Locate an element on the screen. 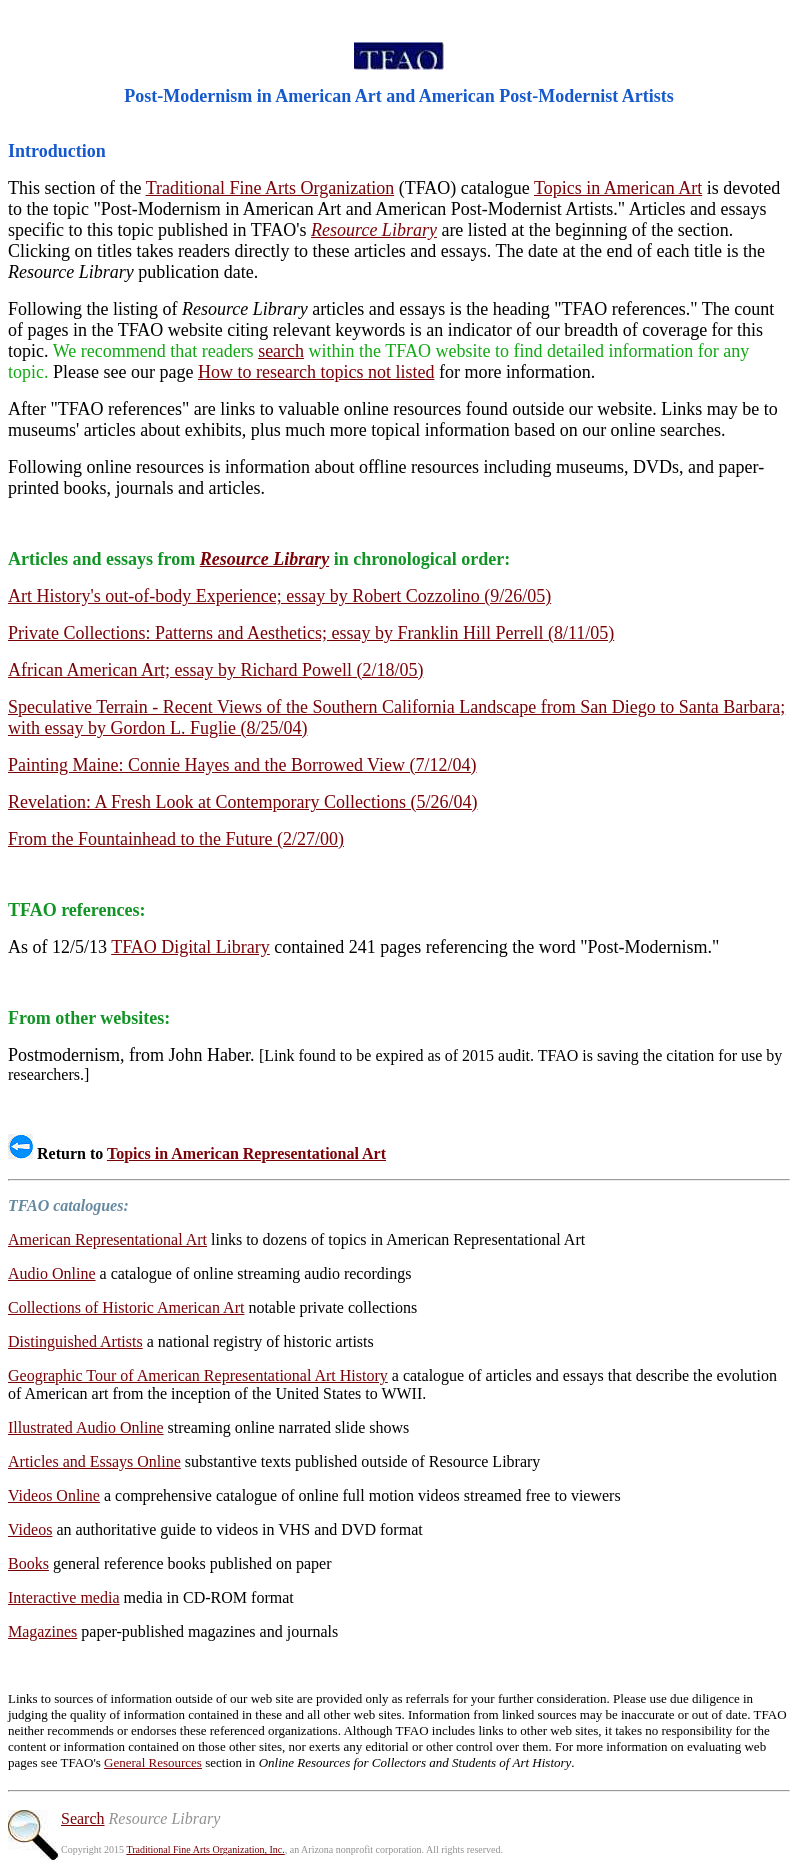 The height and width of the screenshot is (1871, 798). Magazines is located at coordinates (42, 1631).